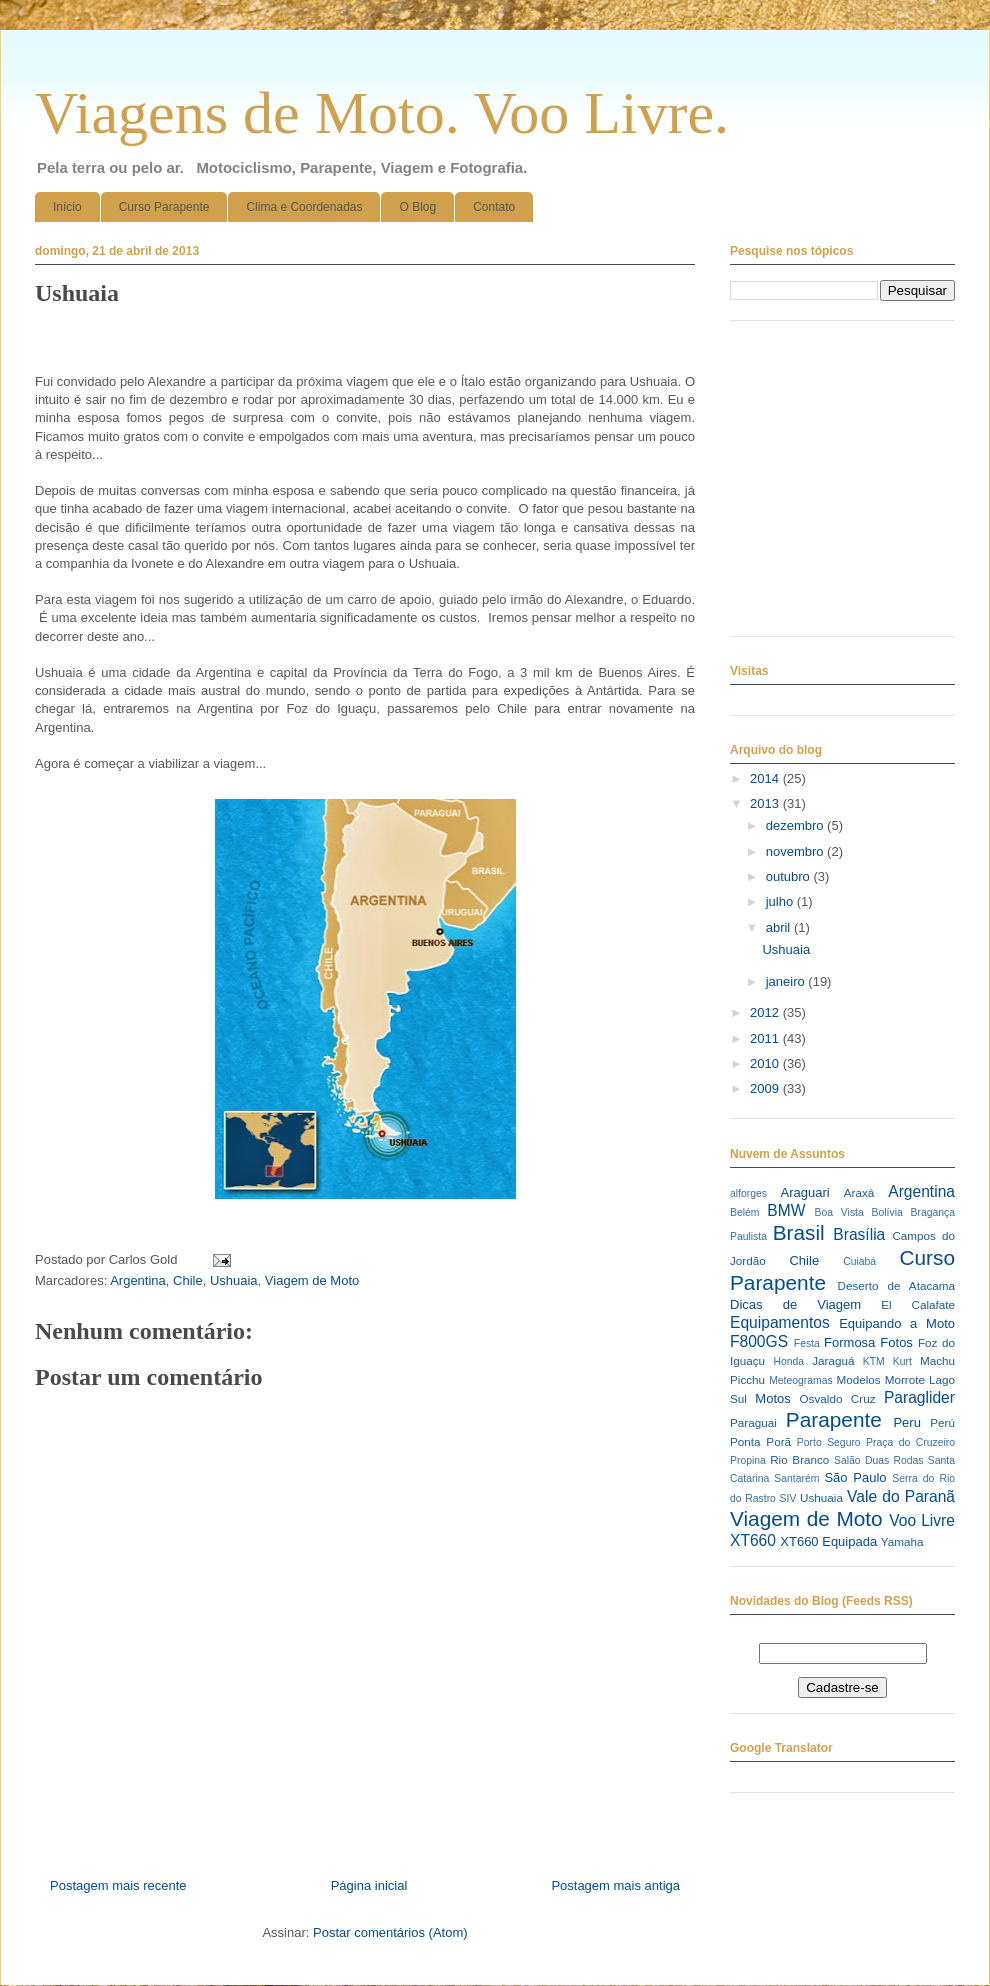 Image resolution: width=990 pixels, height=1986 pixels. Describe the element at coordinates (786, 1210) in the screenshot. I see `BMW` at that location.